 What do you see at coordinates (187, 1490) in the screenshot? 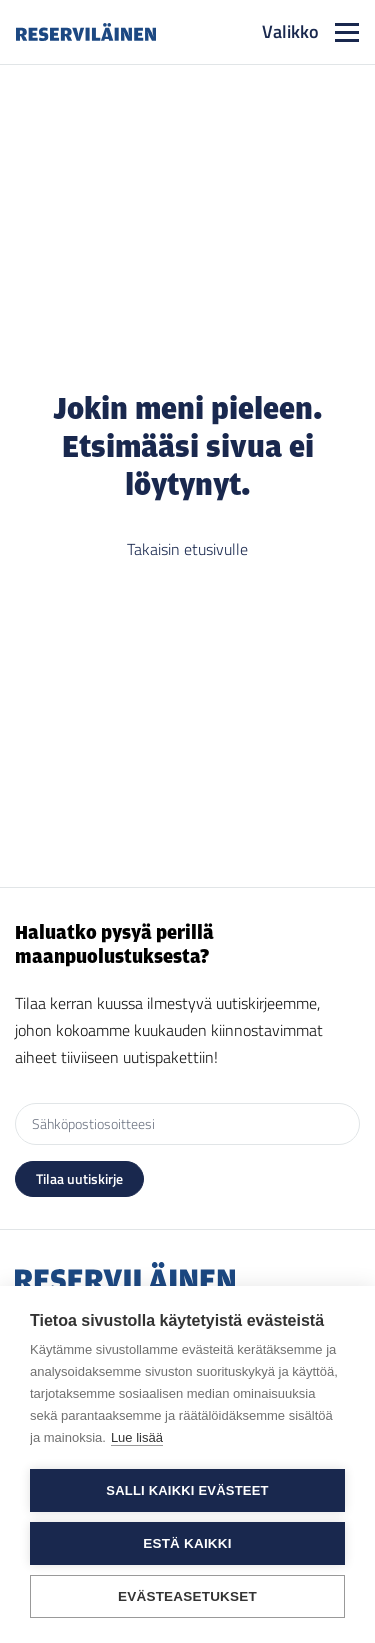
I see `Salli kaikki evästeet` at bounding box center [187, 1490].